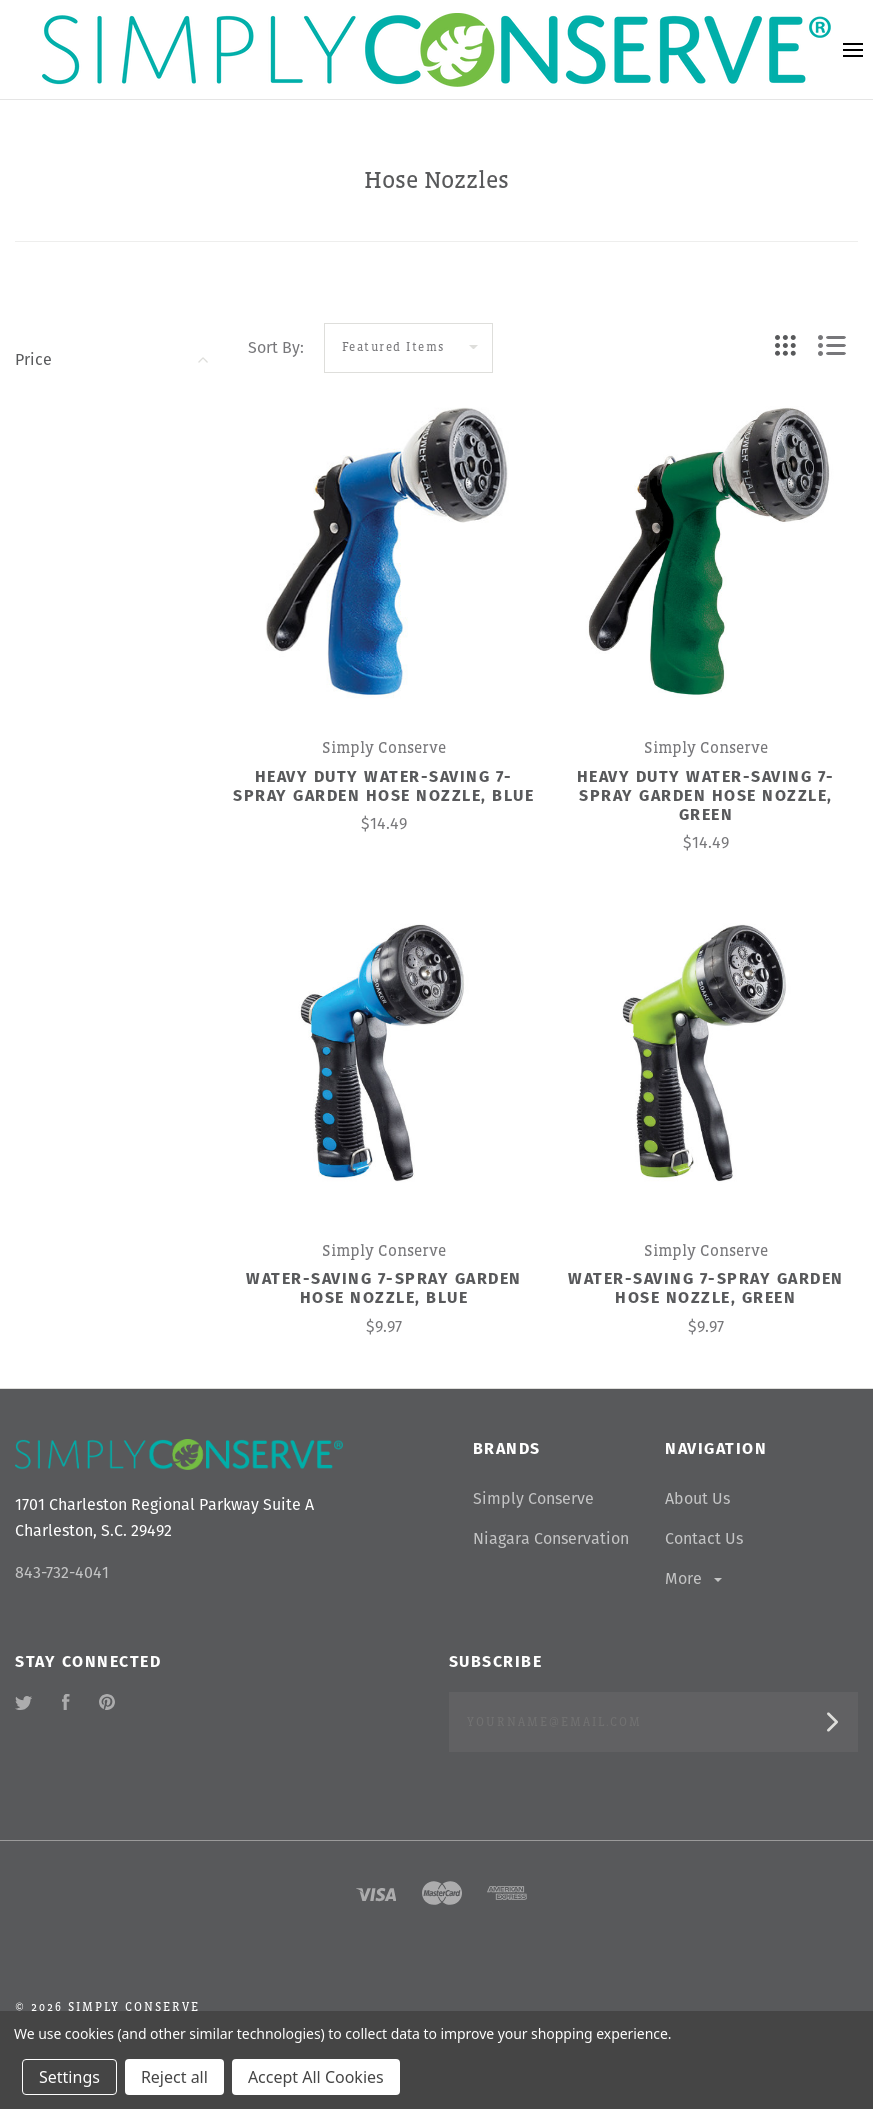 Image resolution: width=873 pixels, height=2109 pixels. Describe the element at coordinates (533, 1498) in the screenshot. I see `Simply Conserve` at that location.